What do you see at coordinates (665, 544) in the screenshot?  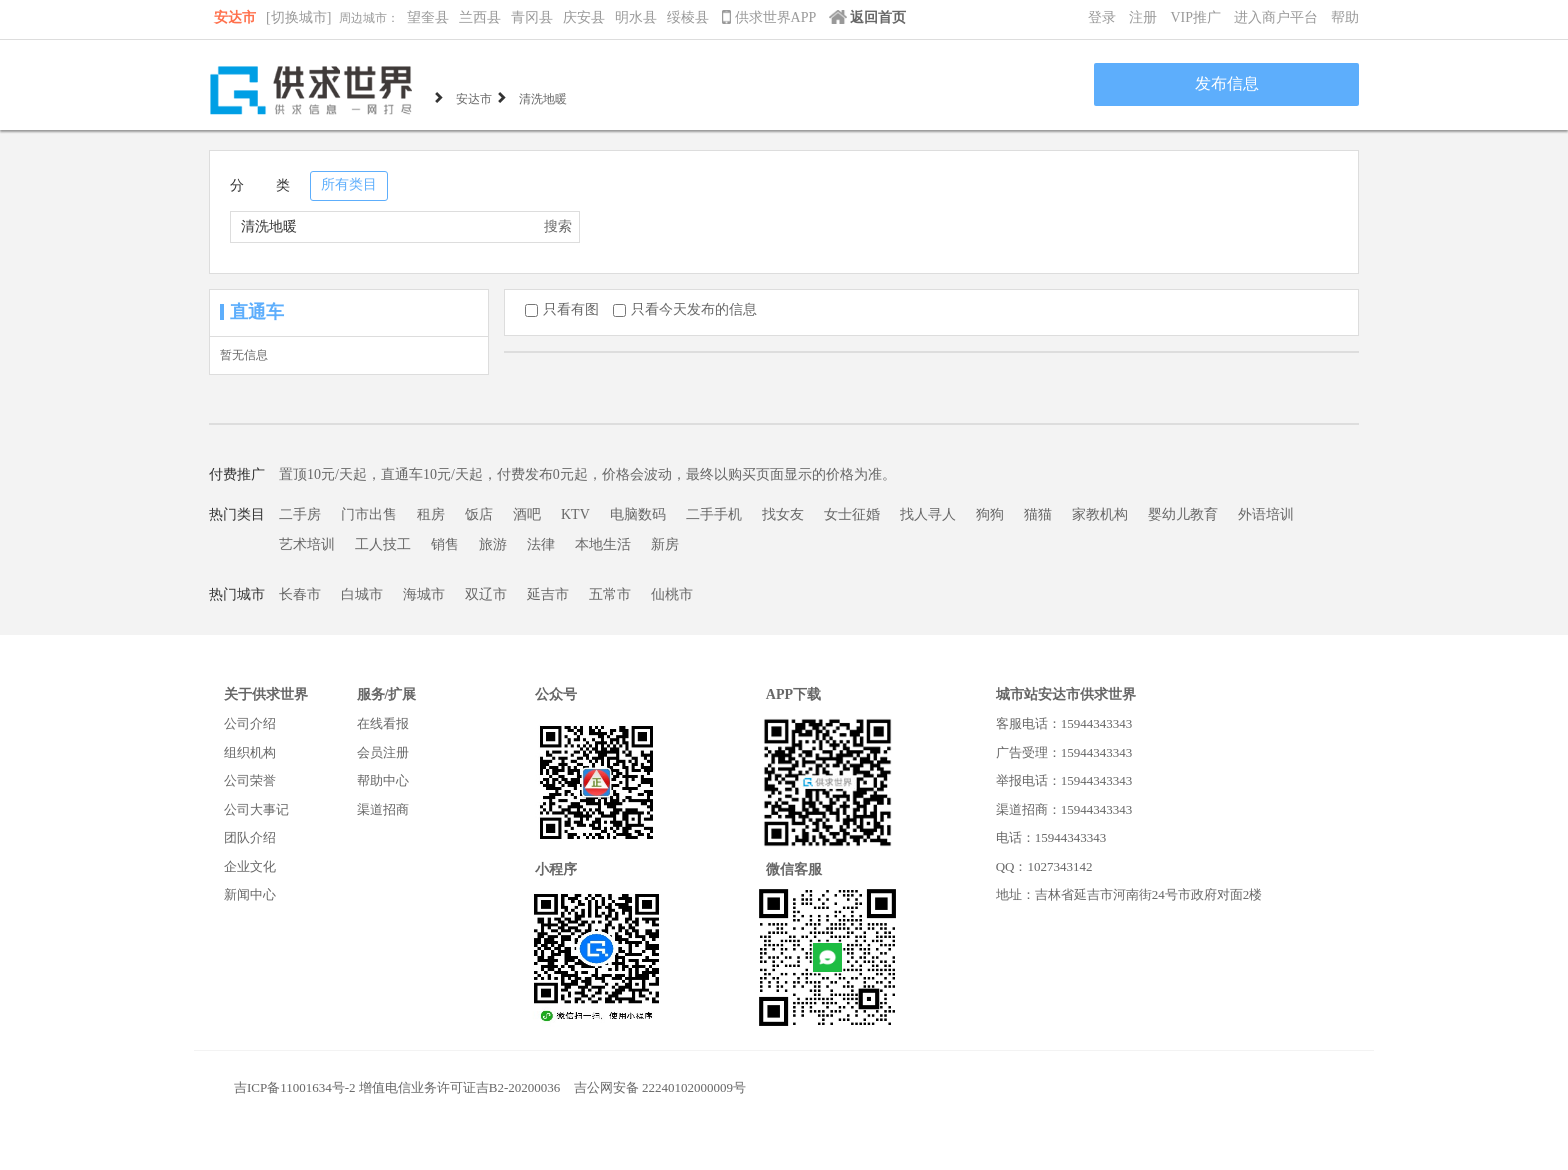 I see `新房` at bounding box center [665, 544].